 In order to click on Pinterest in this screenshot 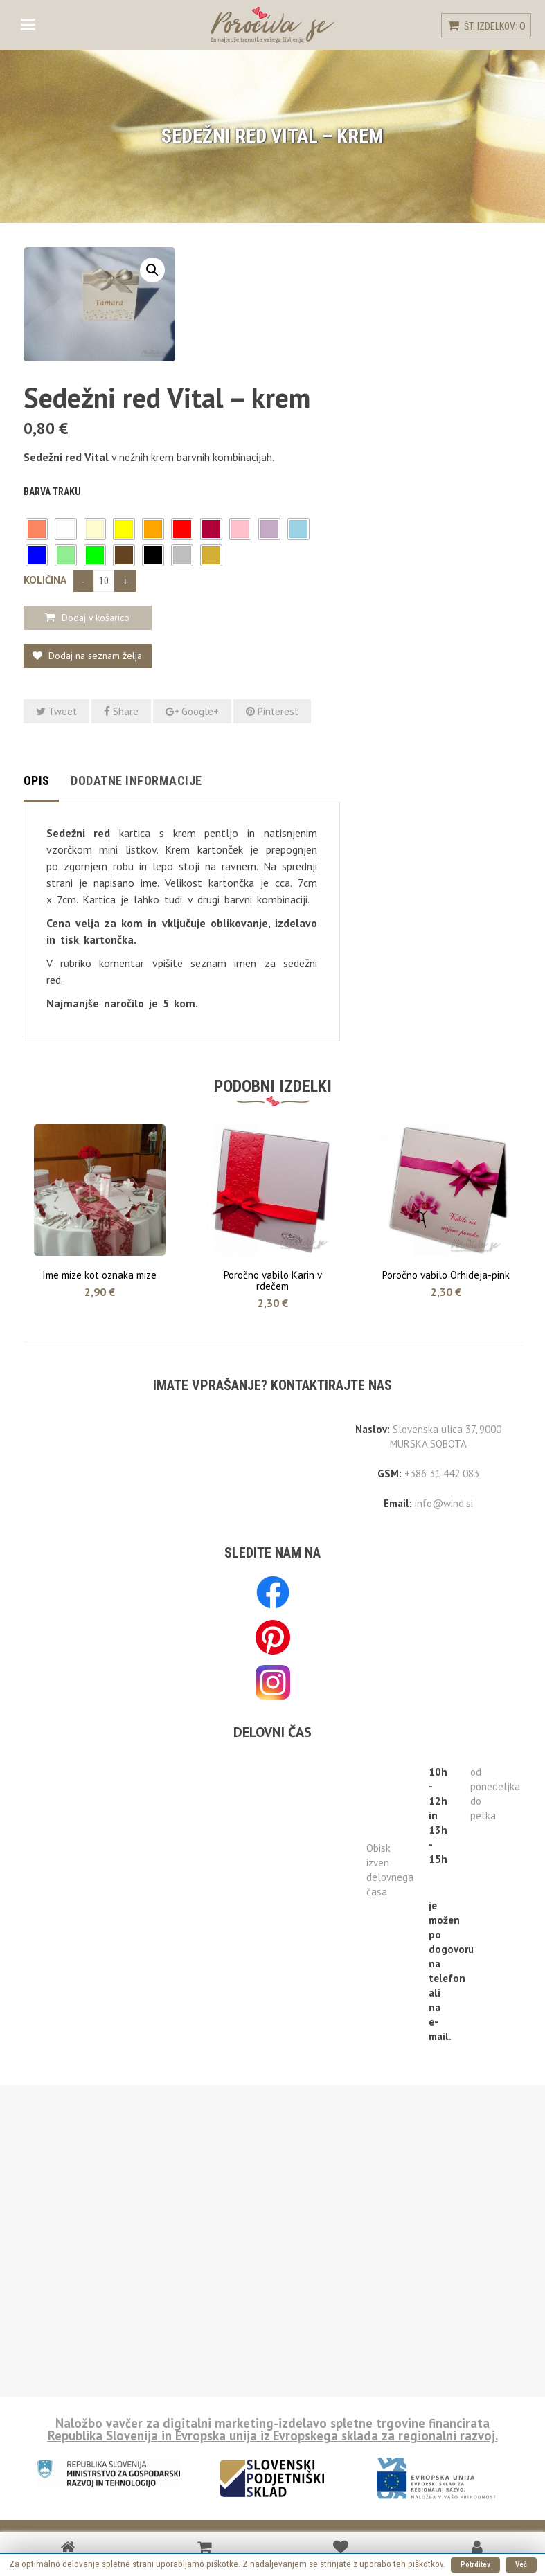, I will do `click(272, 711)`.